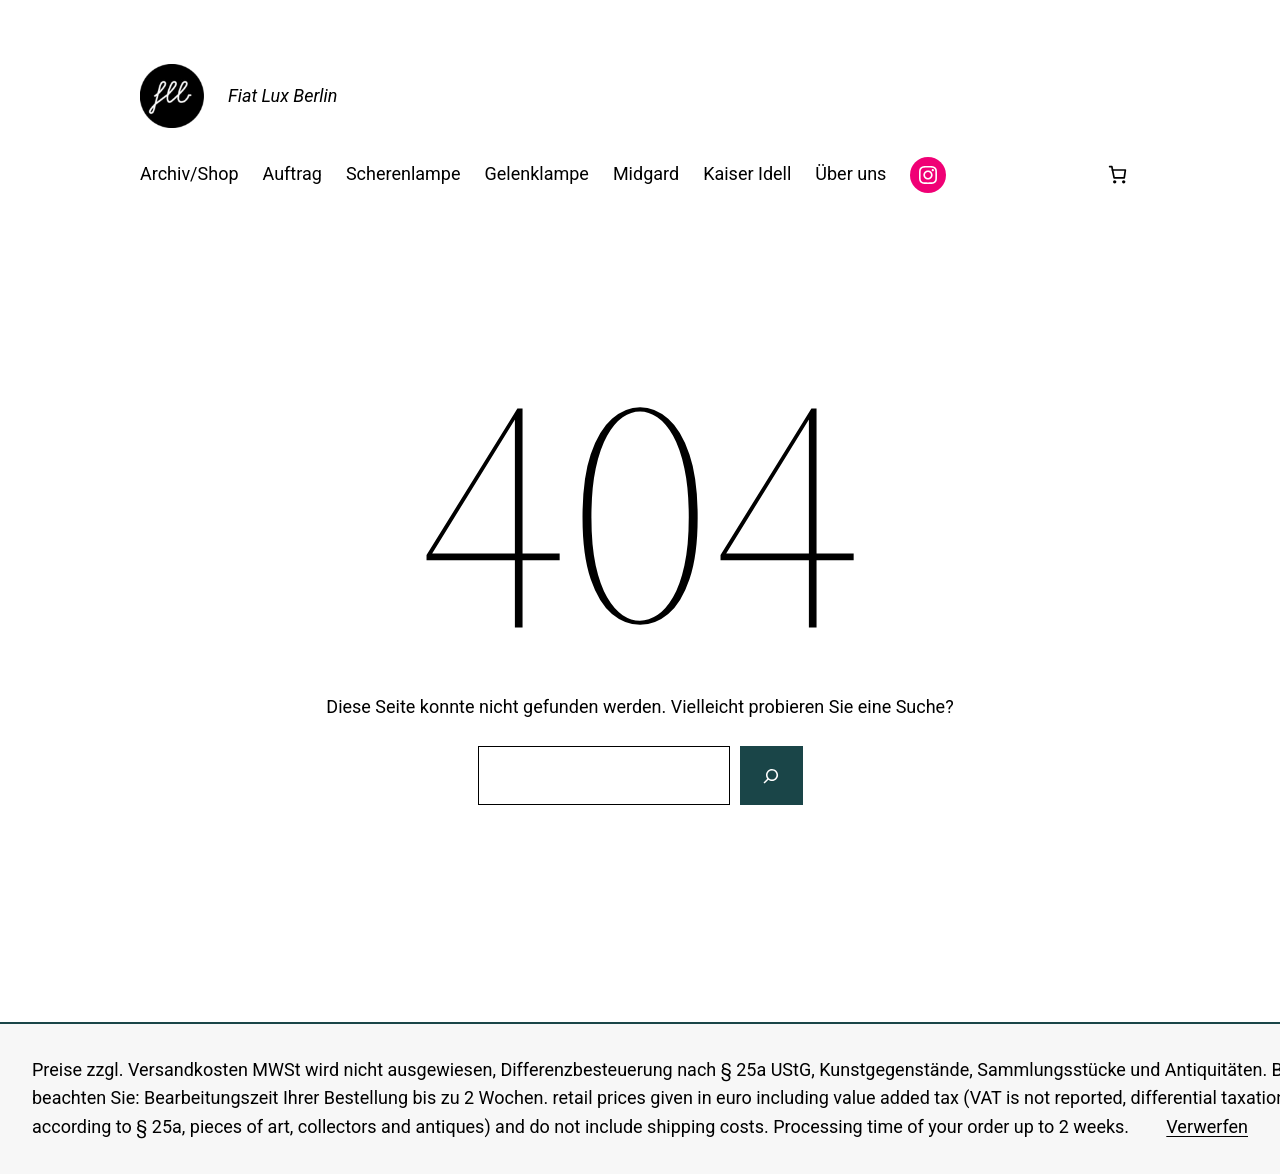 The height and width of the screenshot is (1174, 1280). What do you see at coordinates (771, 776) in the screenshot?
I see `[Suche]` at bounding box center [771, 776].